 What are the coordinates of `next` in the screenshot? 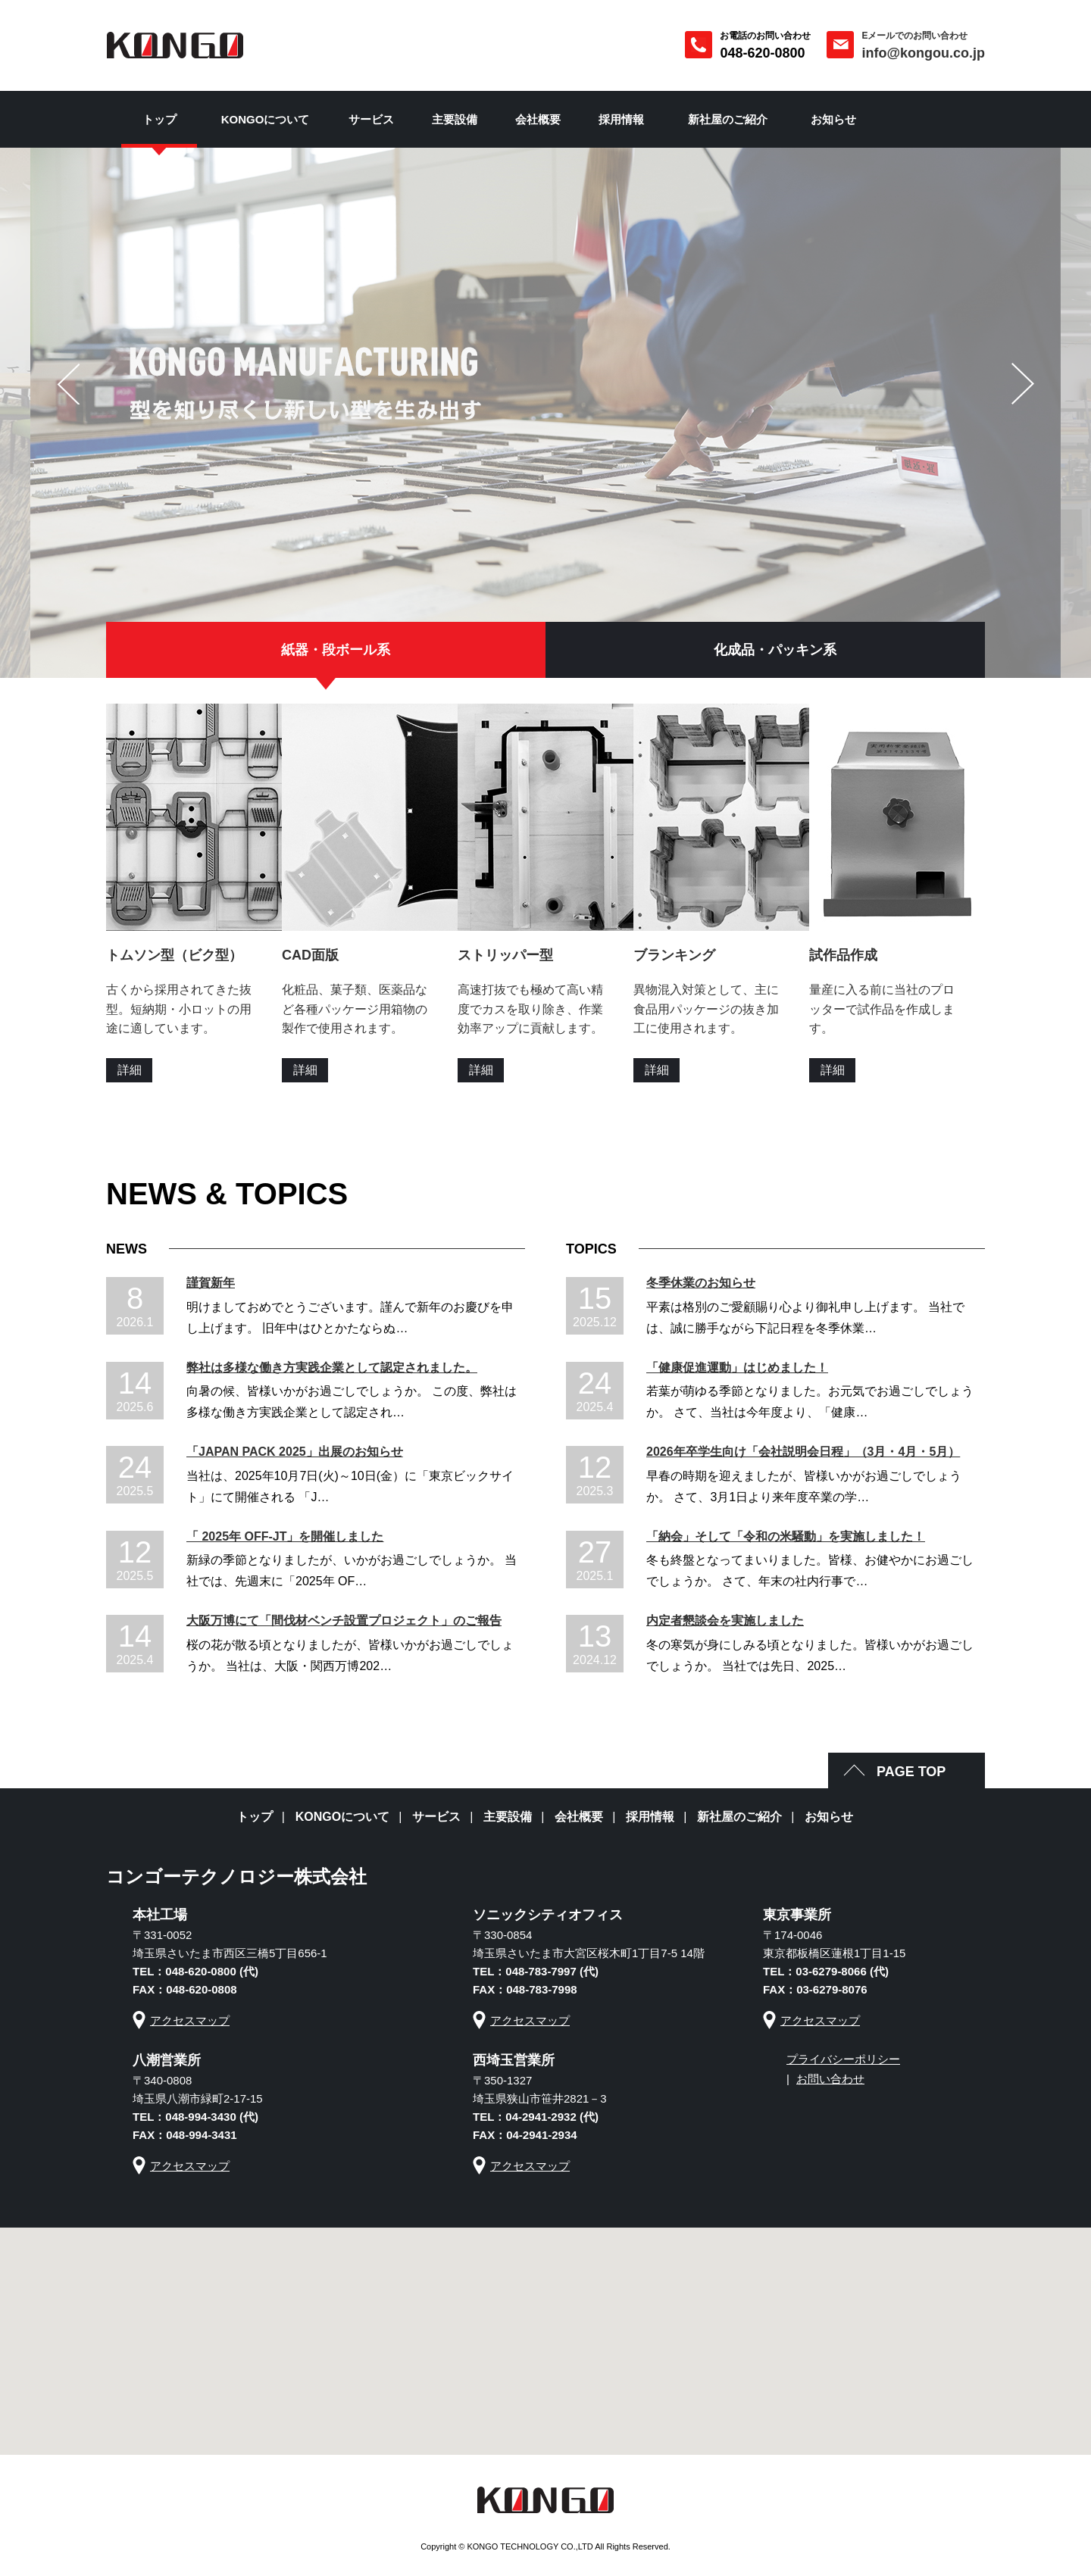 It's located at (1022, 383).